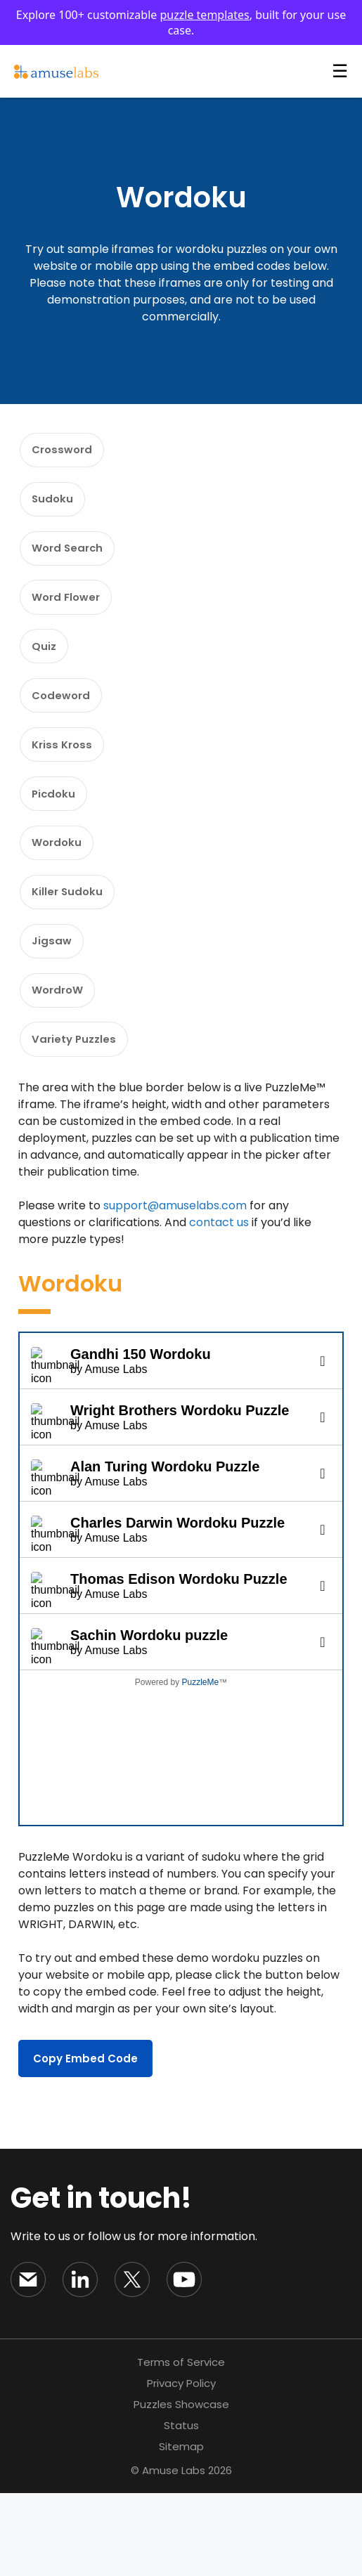 The image size is (362, 2576). What do you see at coordinates (340, 71) in the screenshot?
I see `☰ [Open Menu]` at bounding box center [340, 71].